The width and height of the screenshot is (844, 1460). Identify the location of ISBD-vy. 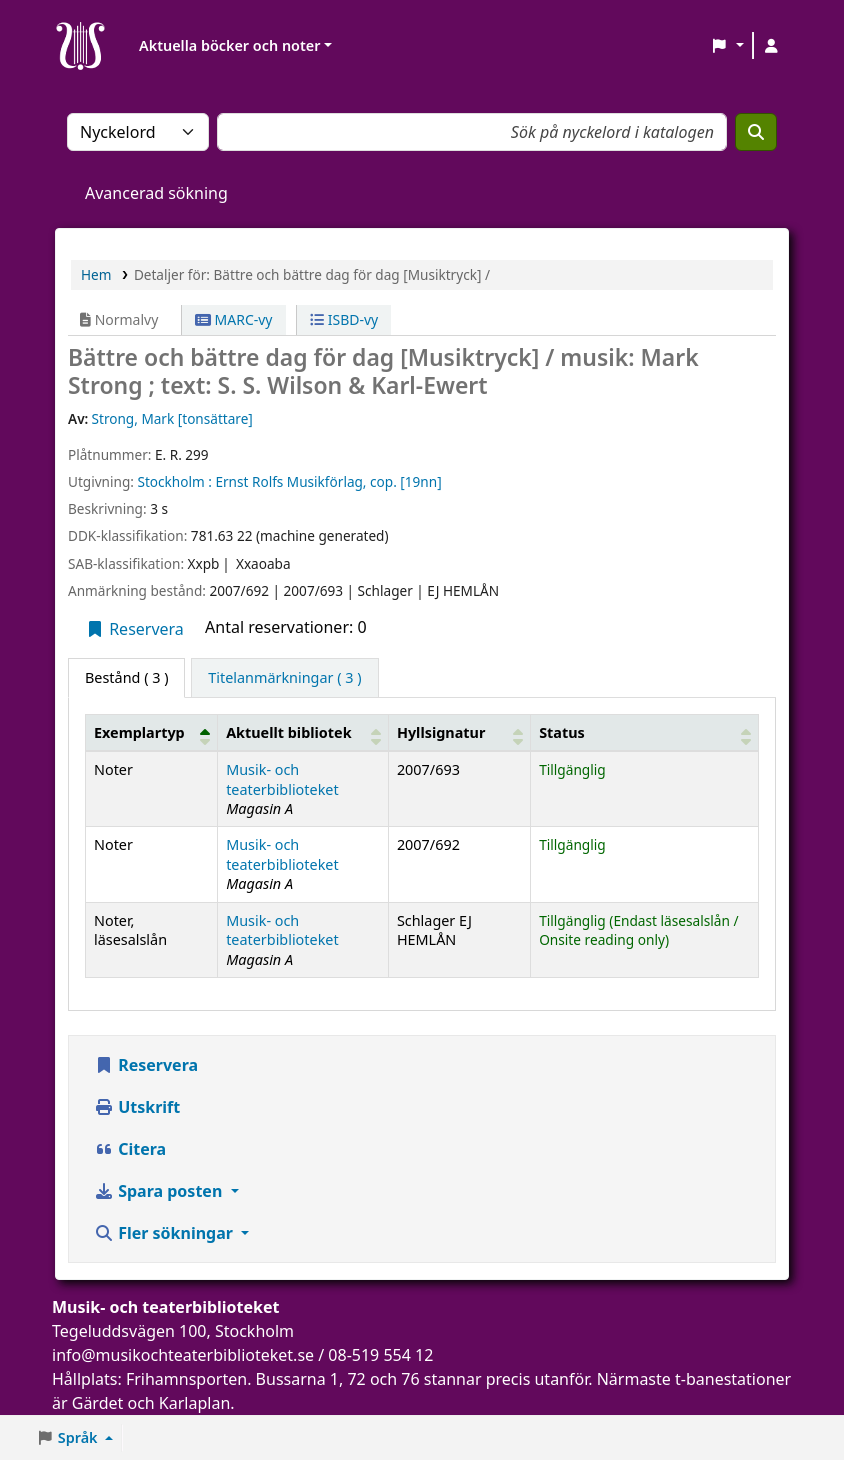
(344, 319).